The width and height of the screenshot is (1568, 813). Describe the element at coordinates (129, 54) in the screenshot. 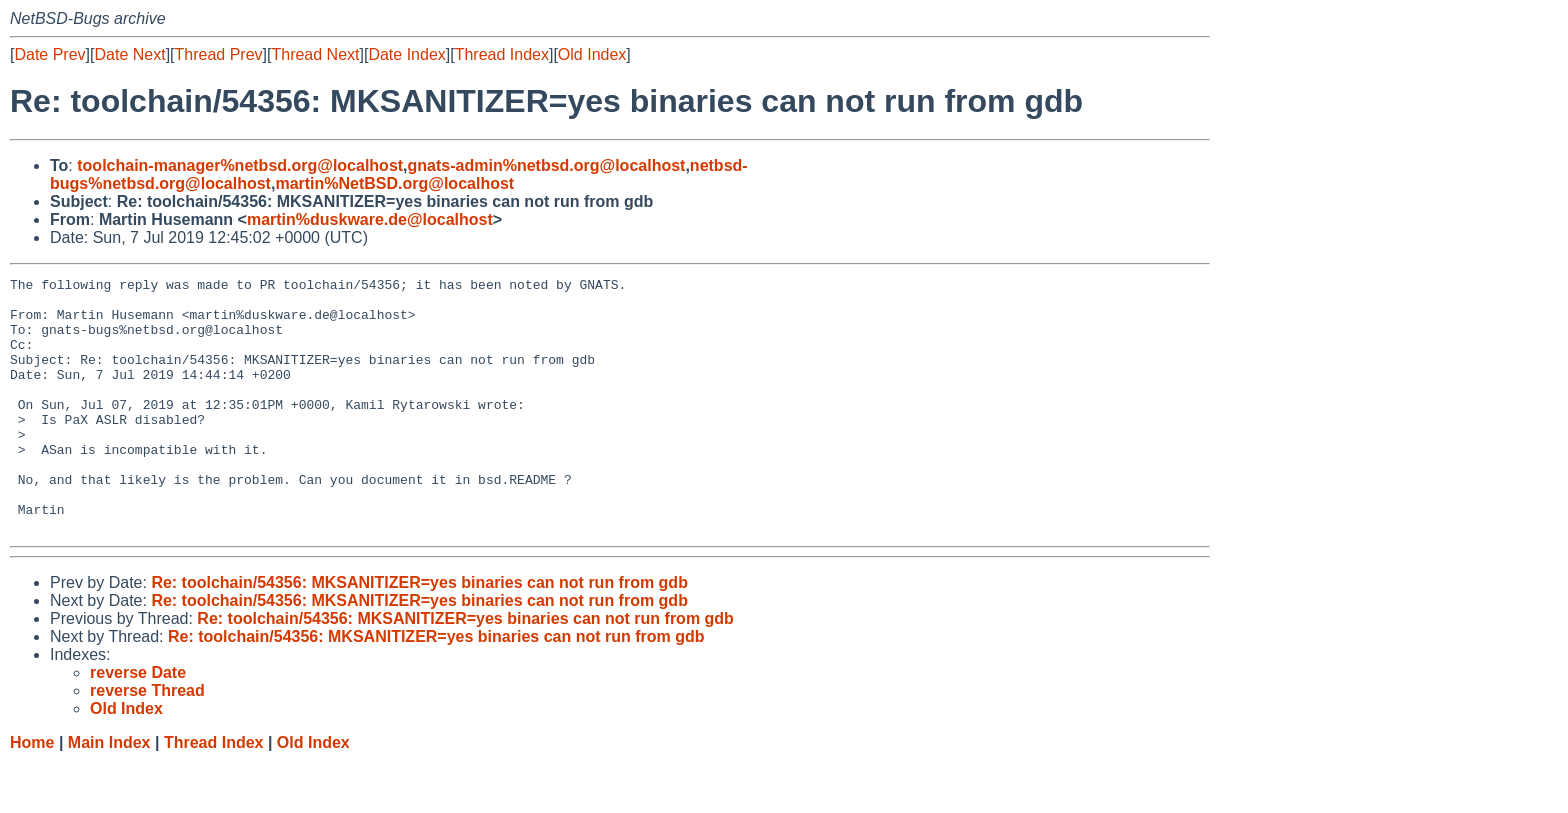

I see `Date Next` at that location.